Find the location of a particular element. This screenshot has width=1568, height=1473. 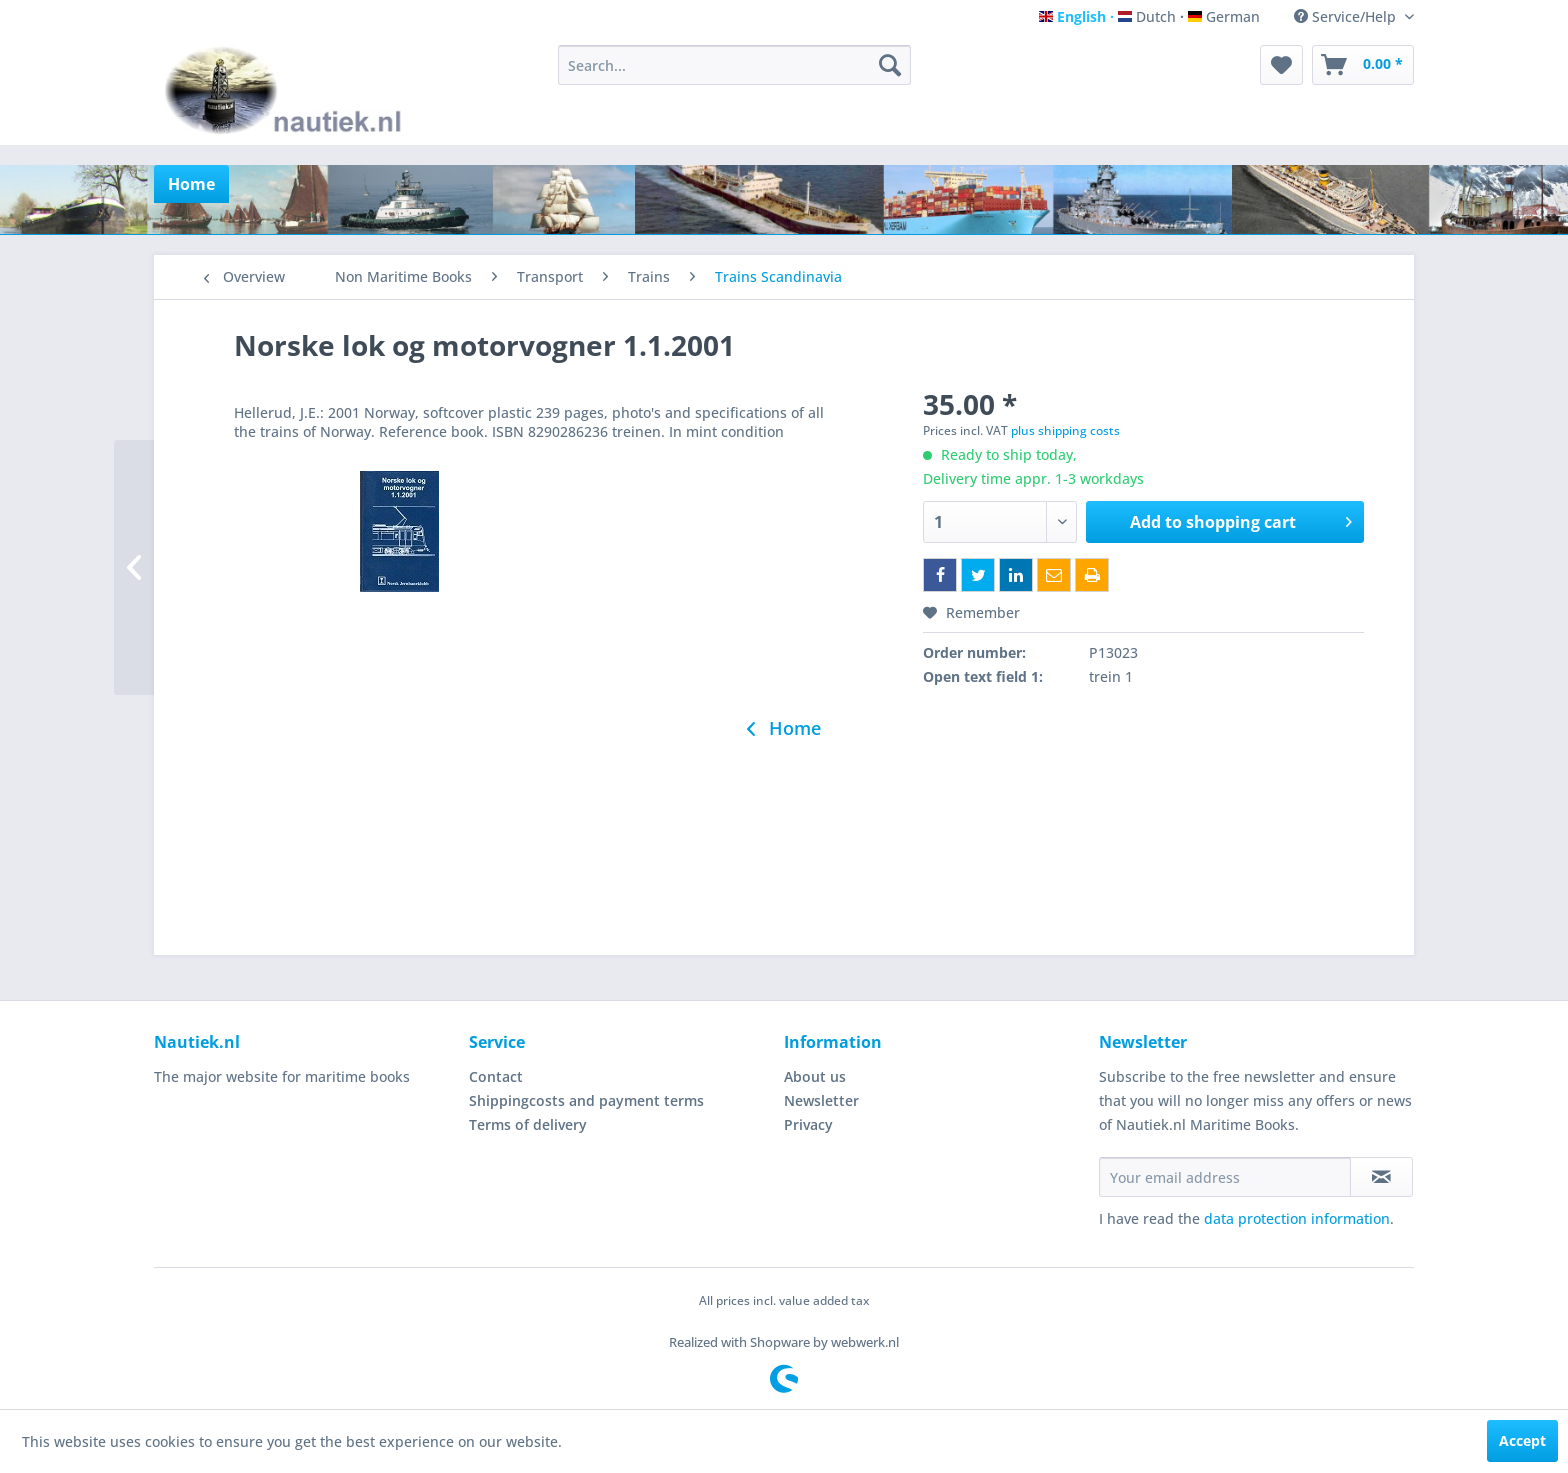

Newsletter is located at coordinates (821, 1100).